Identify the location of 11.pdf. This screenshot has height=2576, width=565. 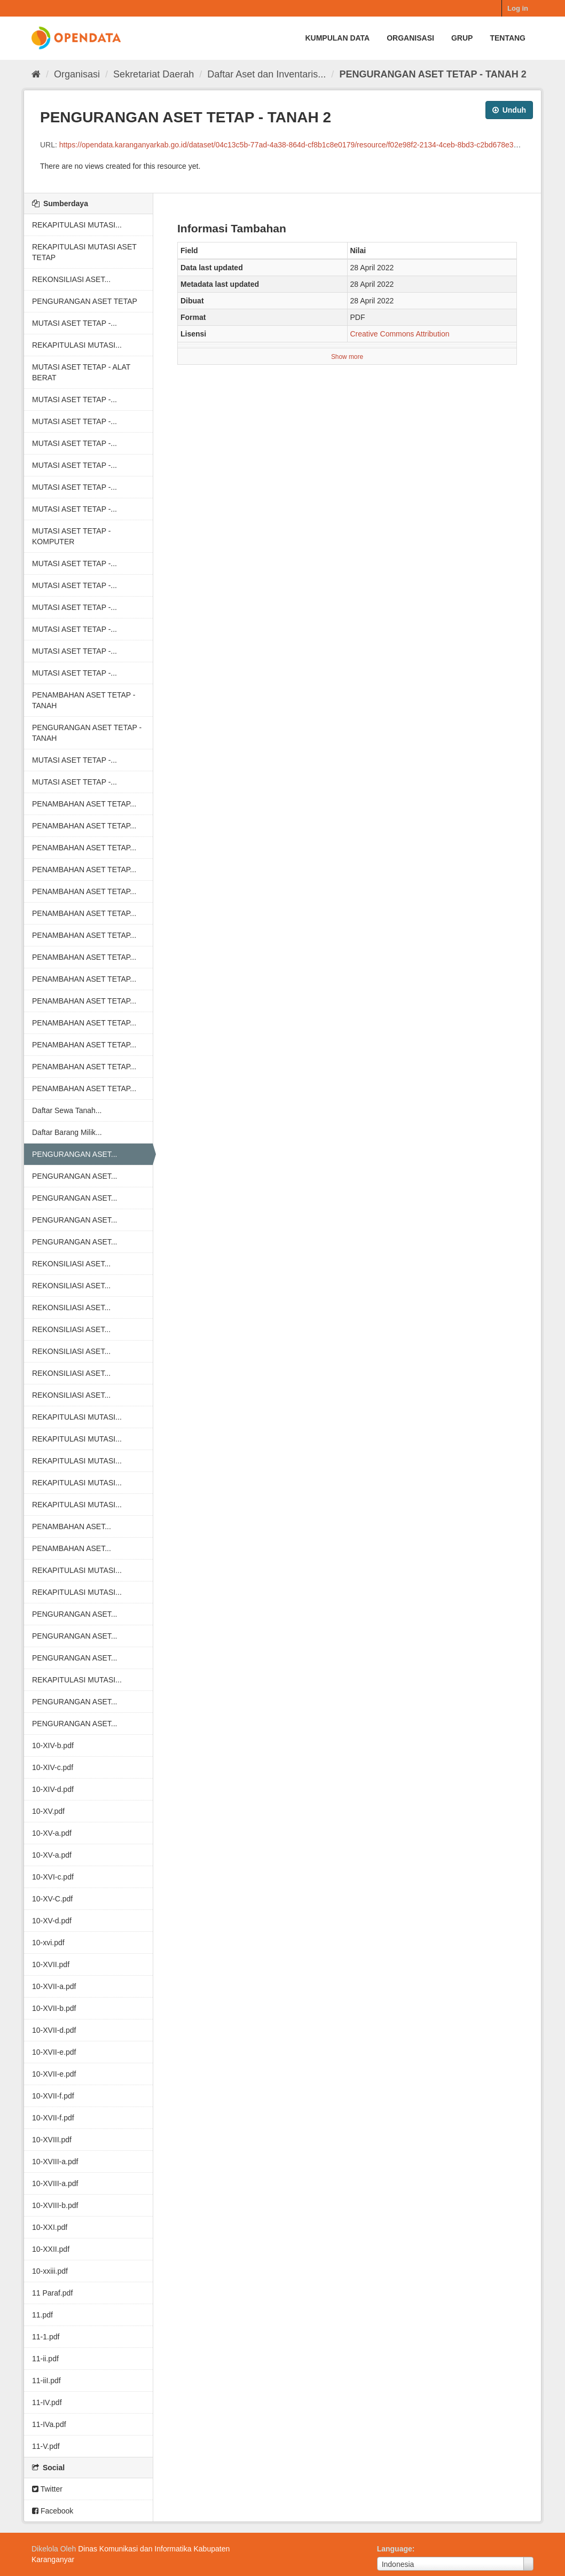
(42, 2315).